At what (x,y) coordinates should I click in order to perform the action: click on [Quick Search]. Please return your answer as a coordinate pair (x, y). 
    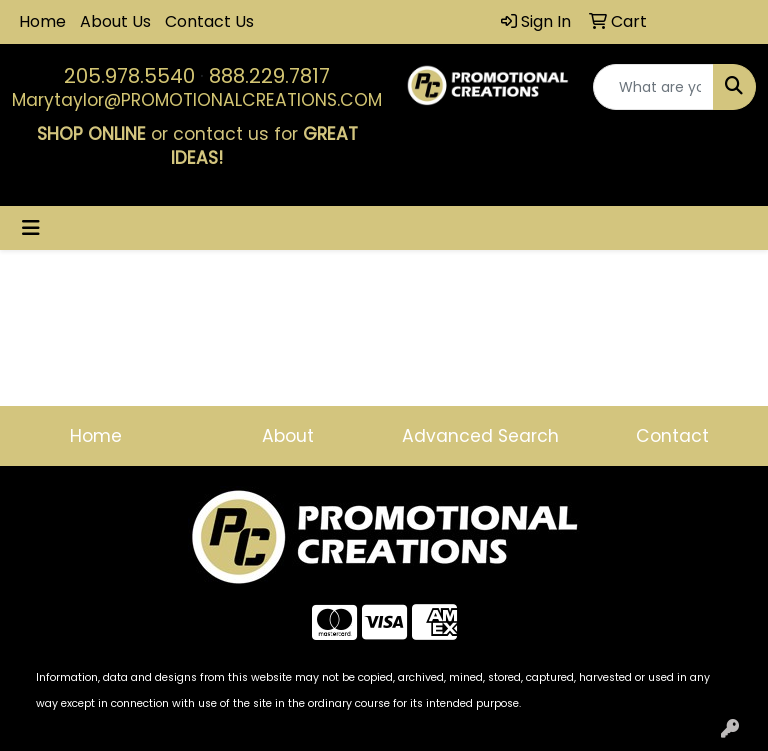
    Looking at the image, I should click on (653, 87).